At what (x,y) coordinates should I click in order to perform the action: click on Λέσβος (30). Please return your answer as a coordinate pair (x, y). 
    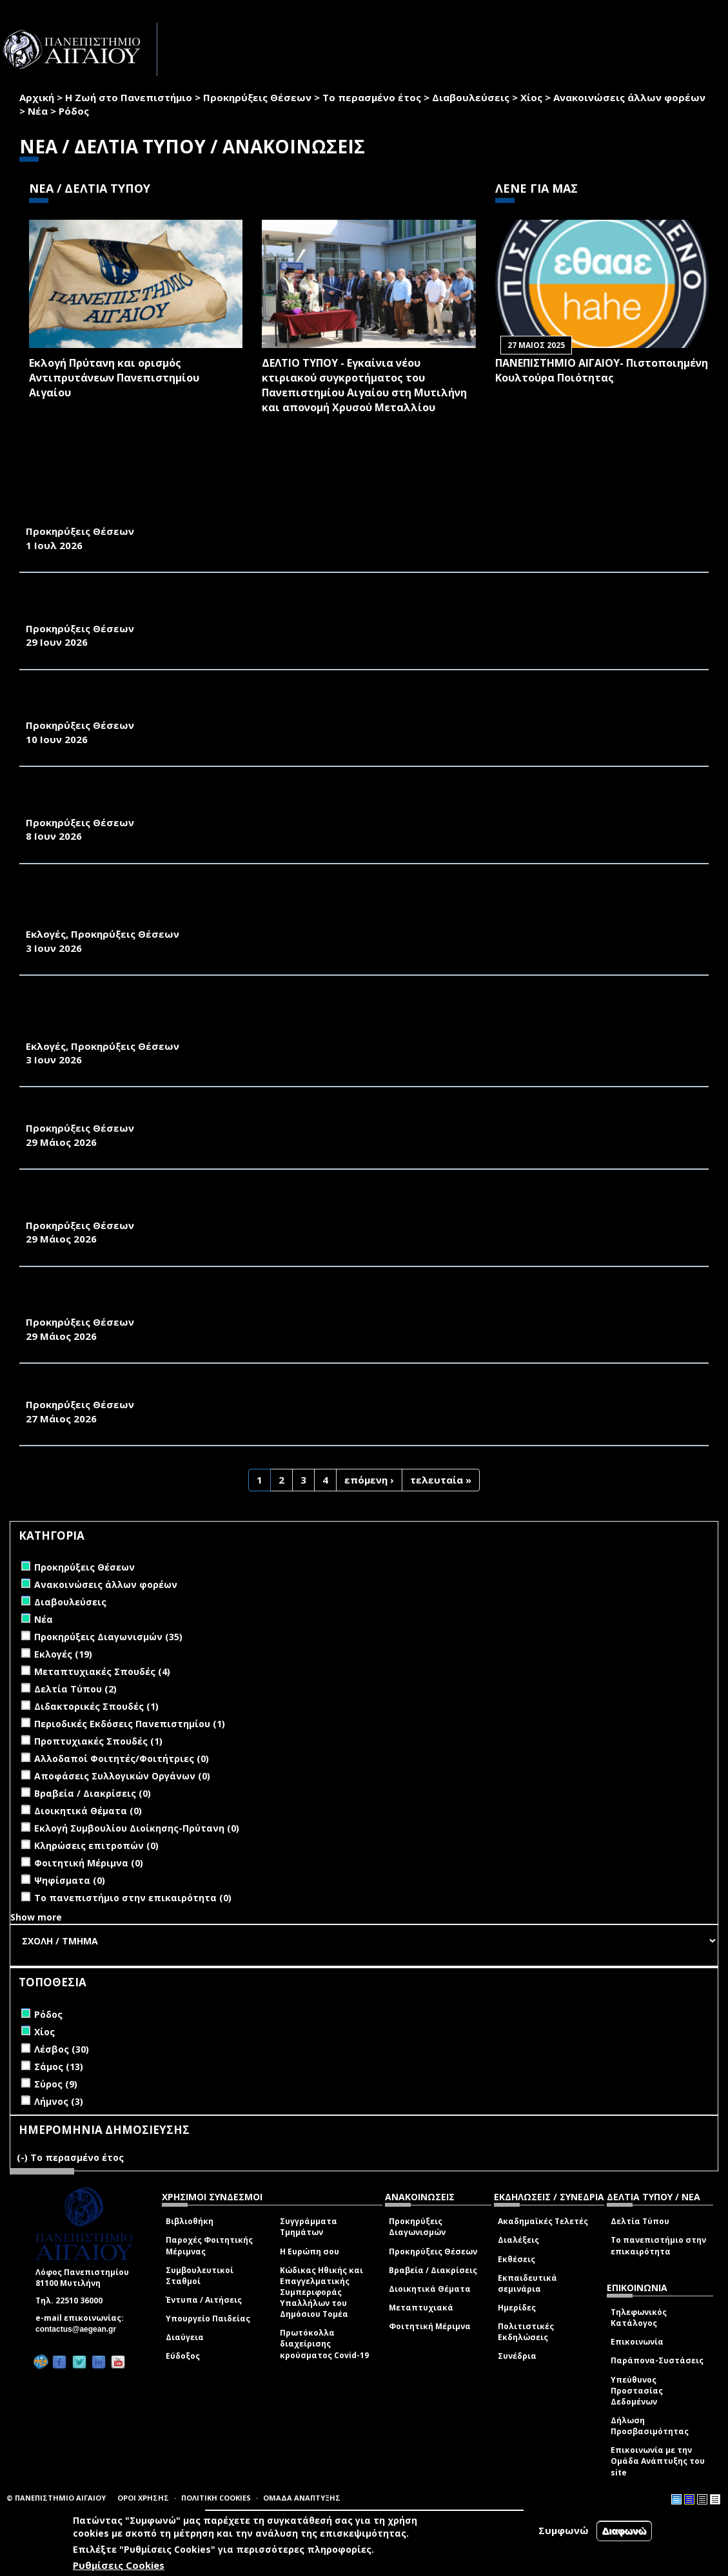
    Looking at the image, I should click on (61, 2049).